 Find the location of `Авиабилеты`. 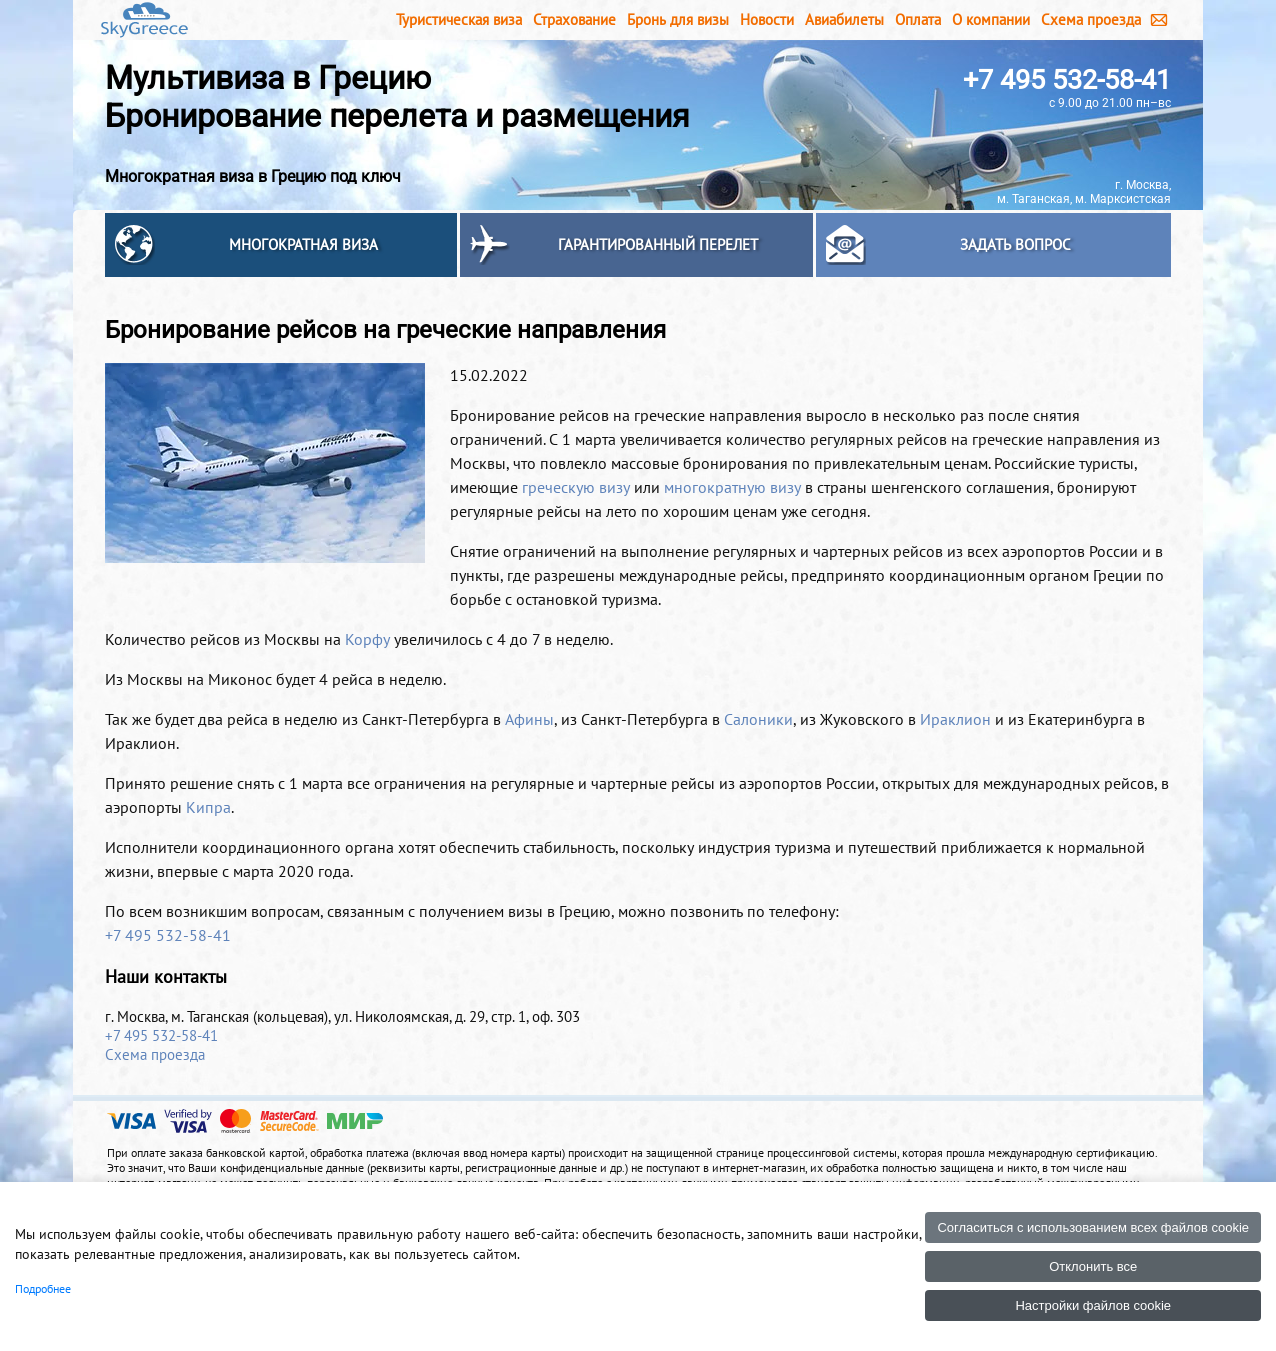

Авиабилеты is located at coordinates (844, 19).